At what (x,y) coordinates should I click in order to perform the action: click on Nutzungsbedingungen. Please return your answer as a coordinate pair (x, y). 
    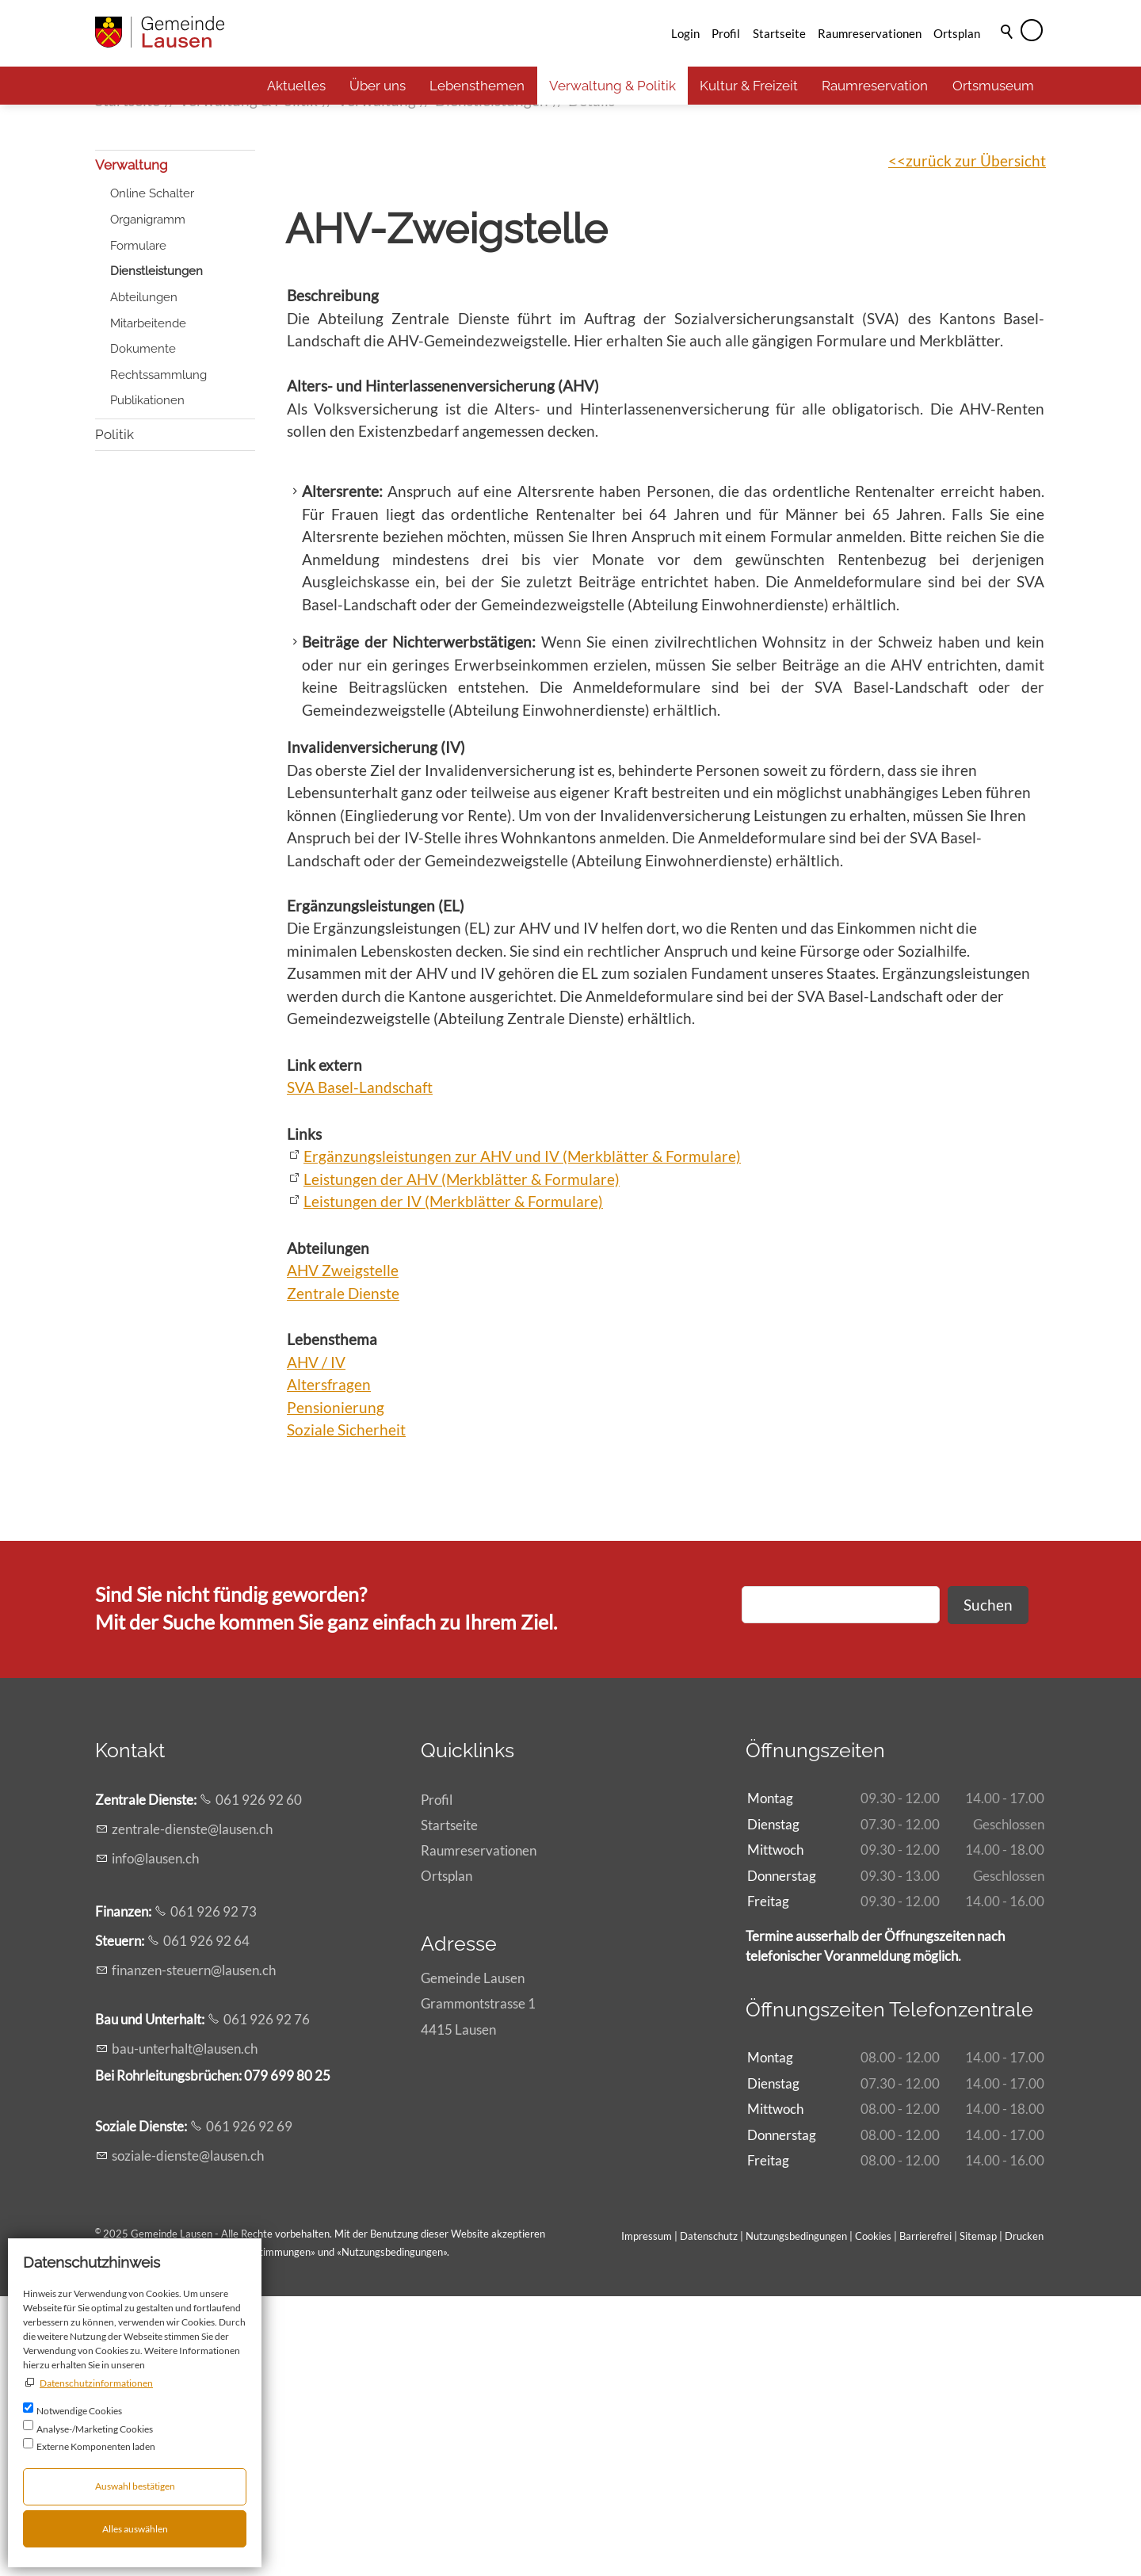
    Looking at the image, I should click on (392, 2531).